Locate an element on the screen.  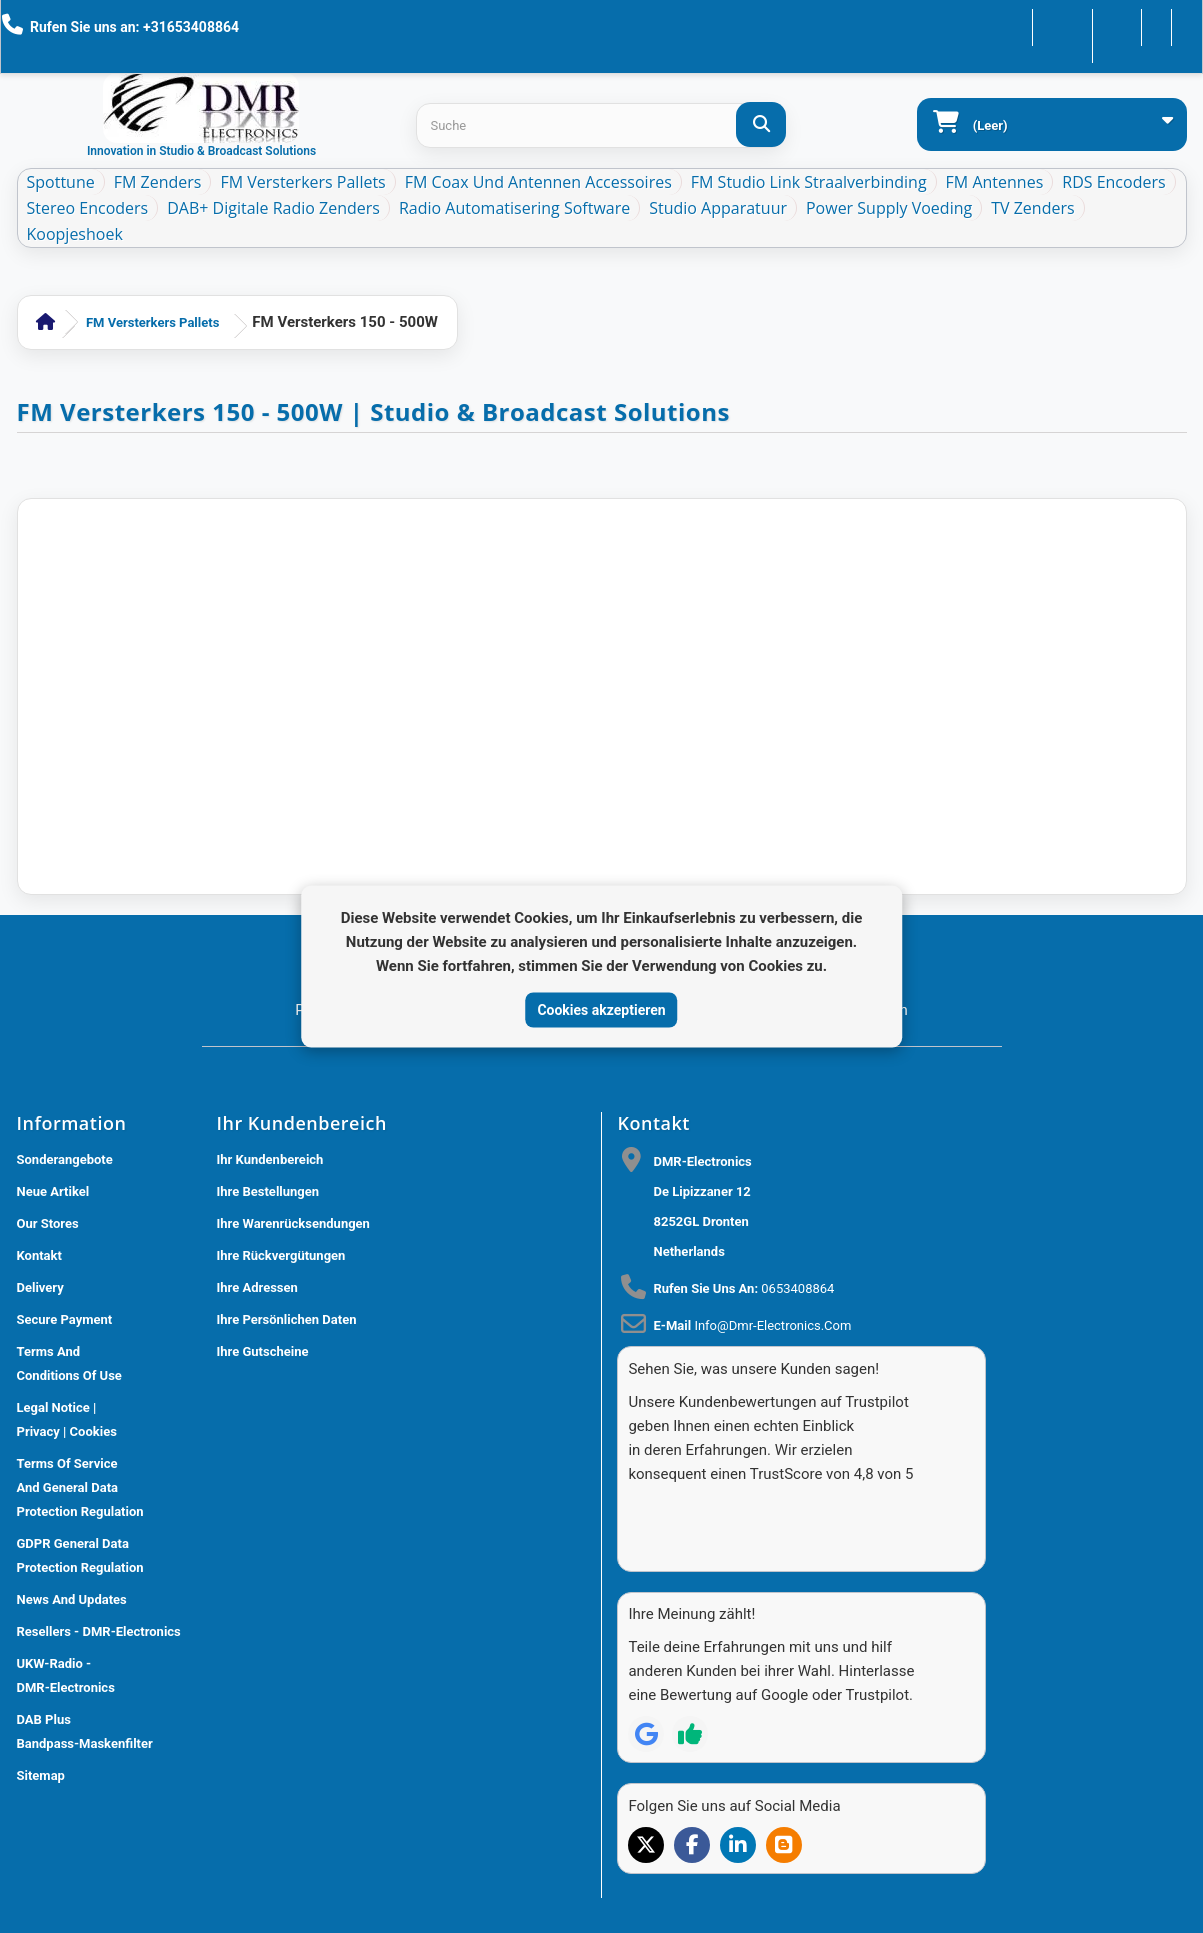
DAB+ Digitale Radio Zenders is located at coordinates (273, 208).